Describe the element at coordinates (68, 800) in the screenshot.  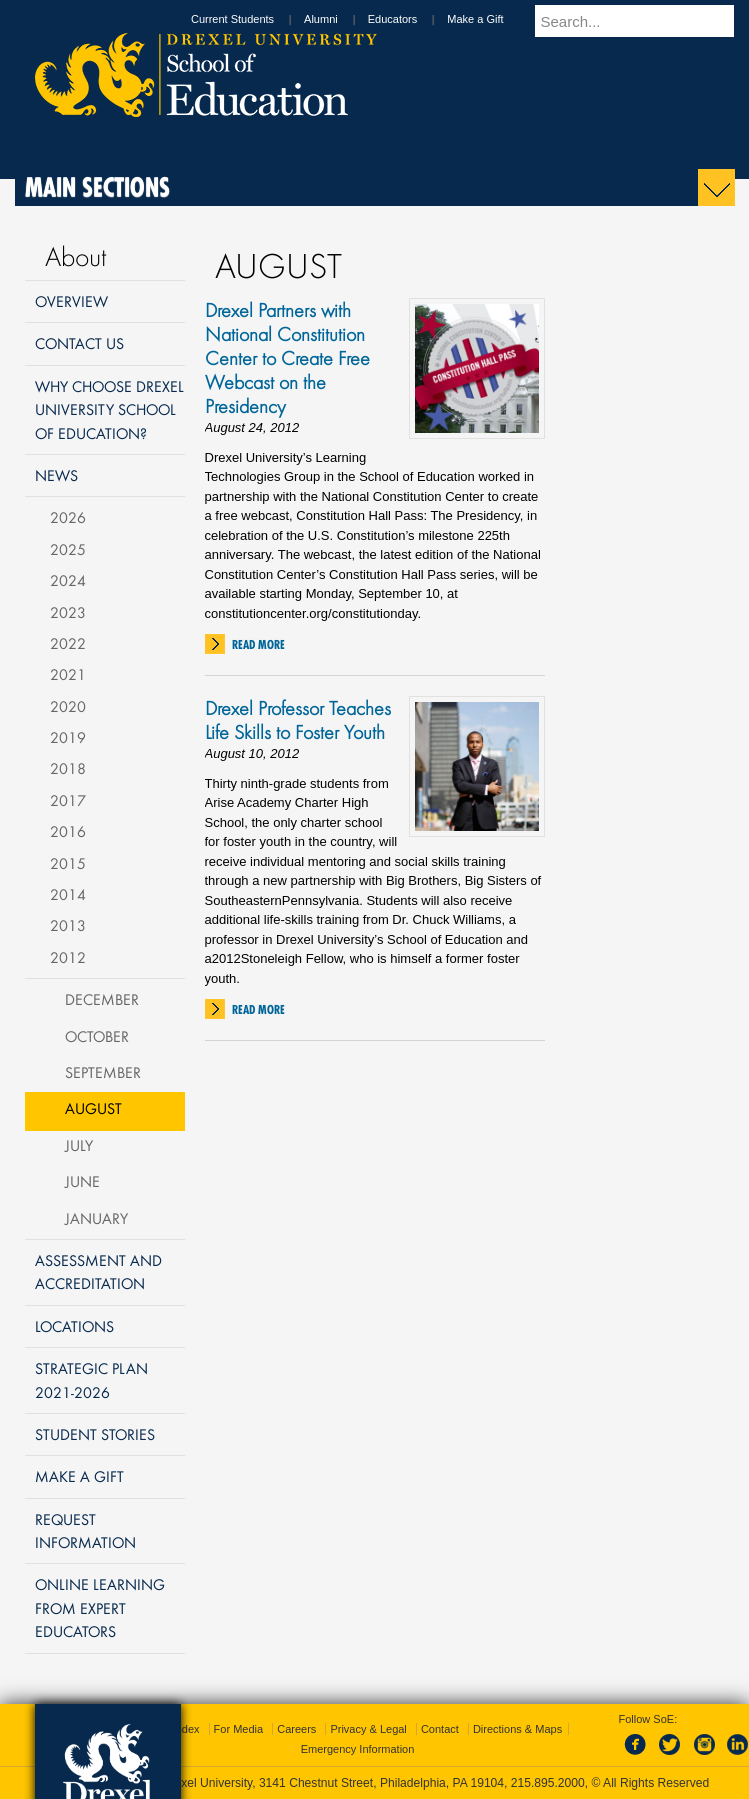
I see `2017` at that location.